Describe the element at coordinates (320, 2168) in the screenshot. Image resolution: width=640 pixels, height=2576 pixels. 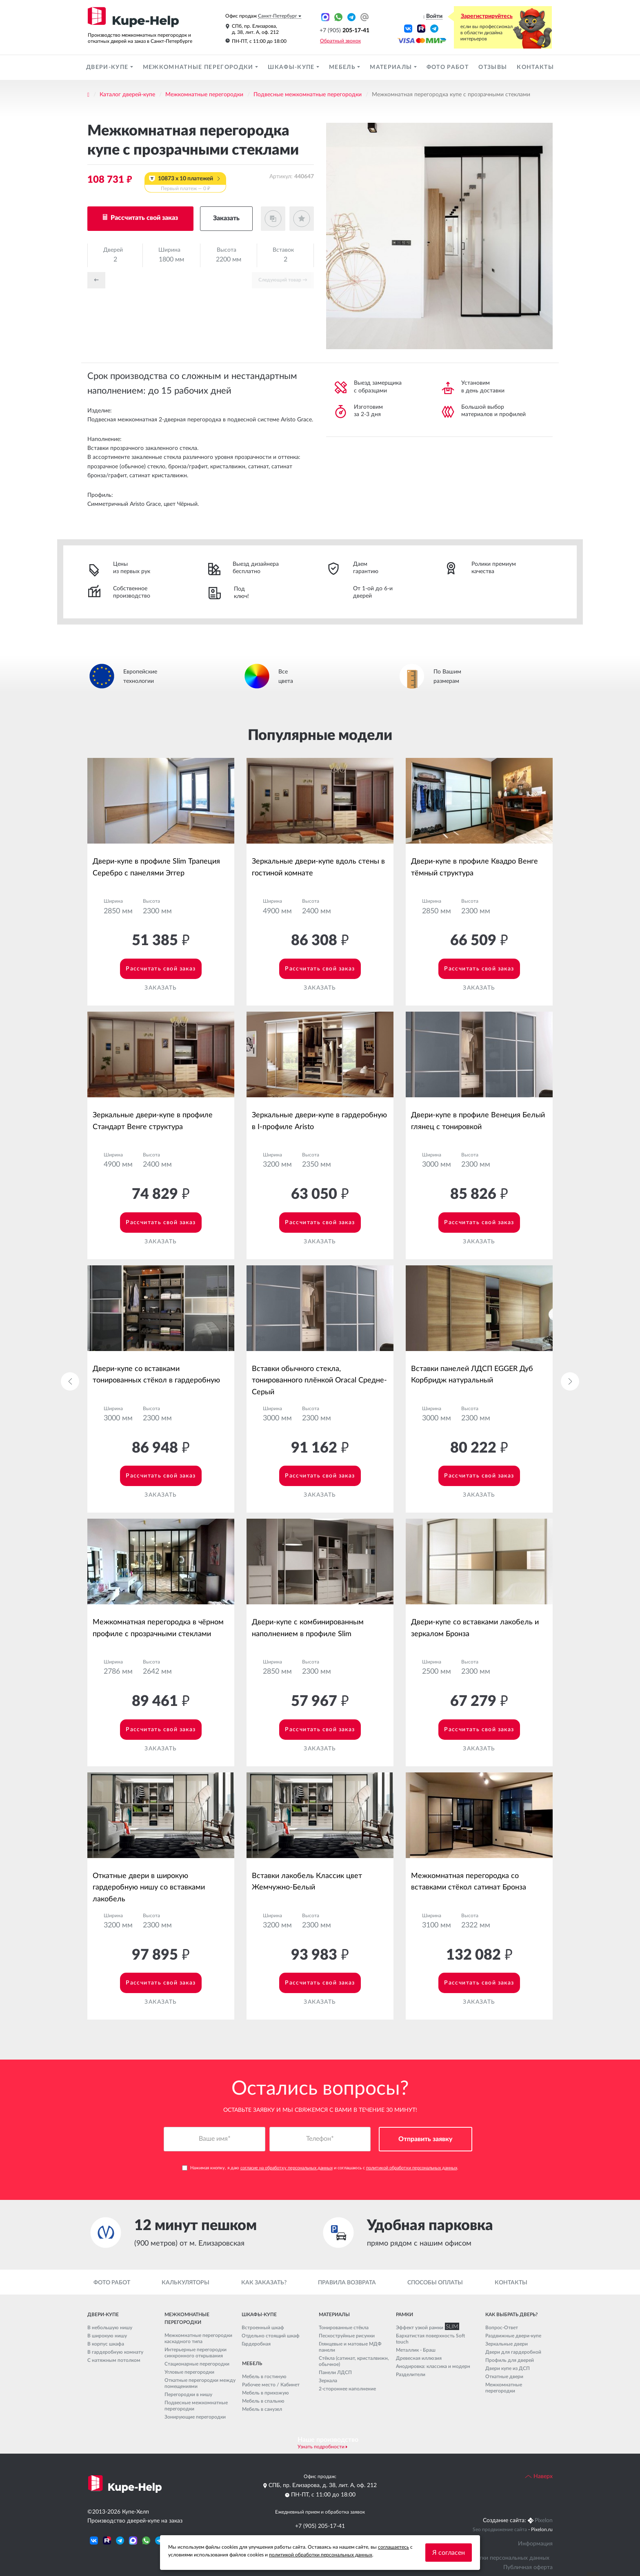
I see `Нажимая кнопку, я даю и соглашаюсь с .` at that location.